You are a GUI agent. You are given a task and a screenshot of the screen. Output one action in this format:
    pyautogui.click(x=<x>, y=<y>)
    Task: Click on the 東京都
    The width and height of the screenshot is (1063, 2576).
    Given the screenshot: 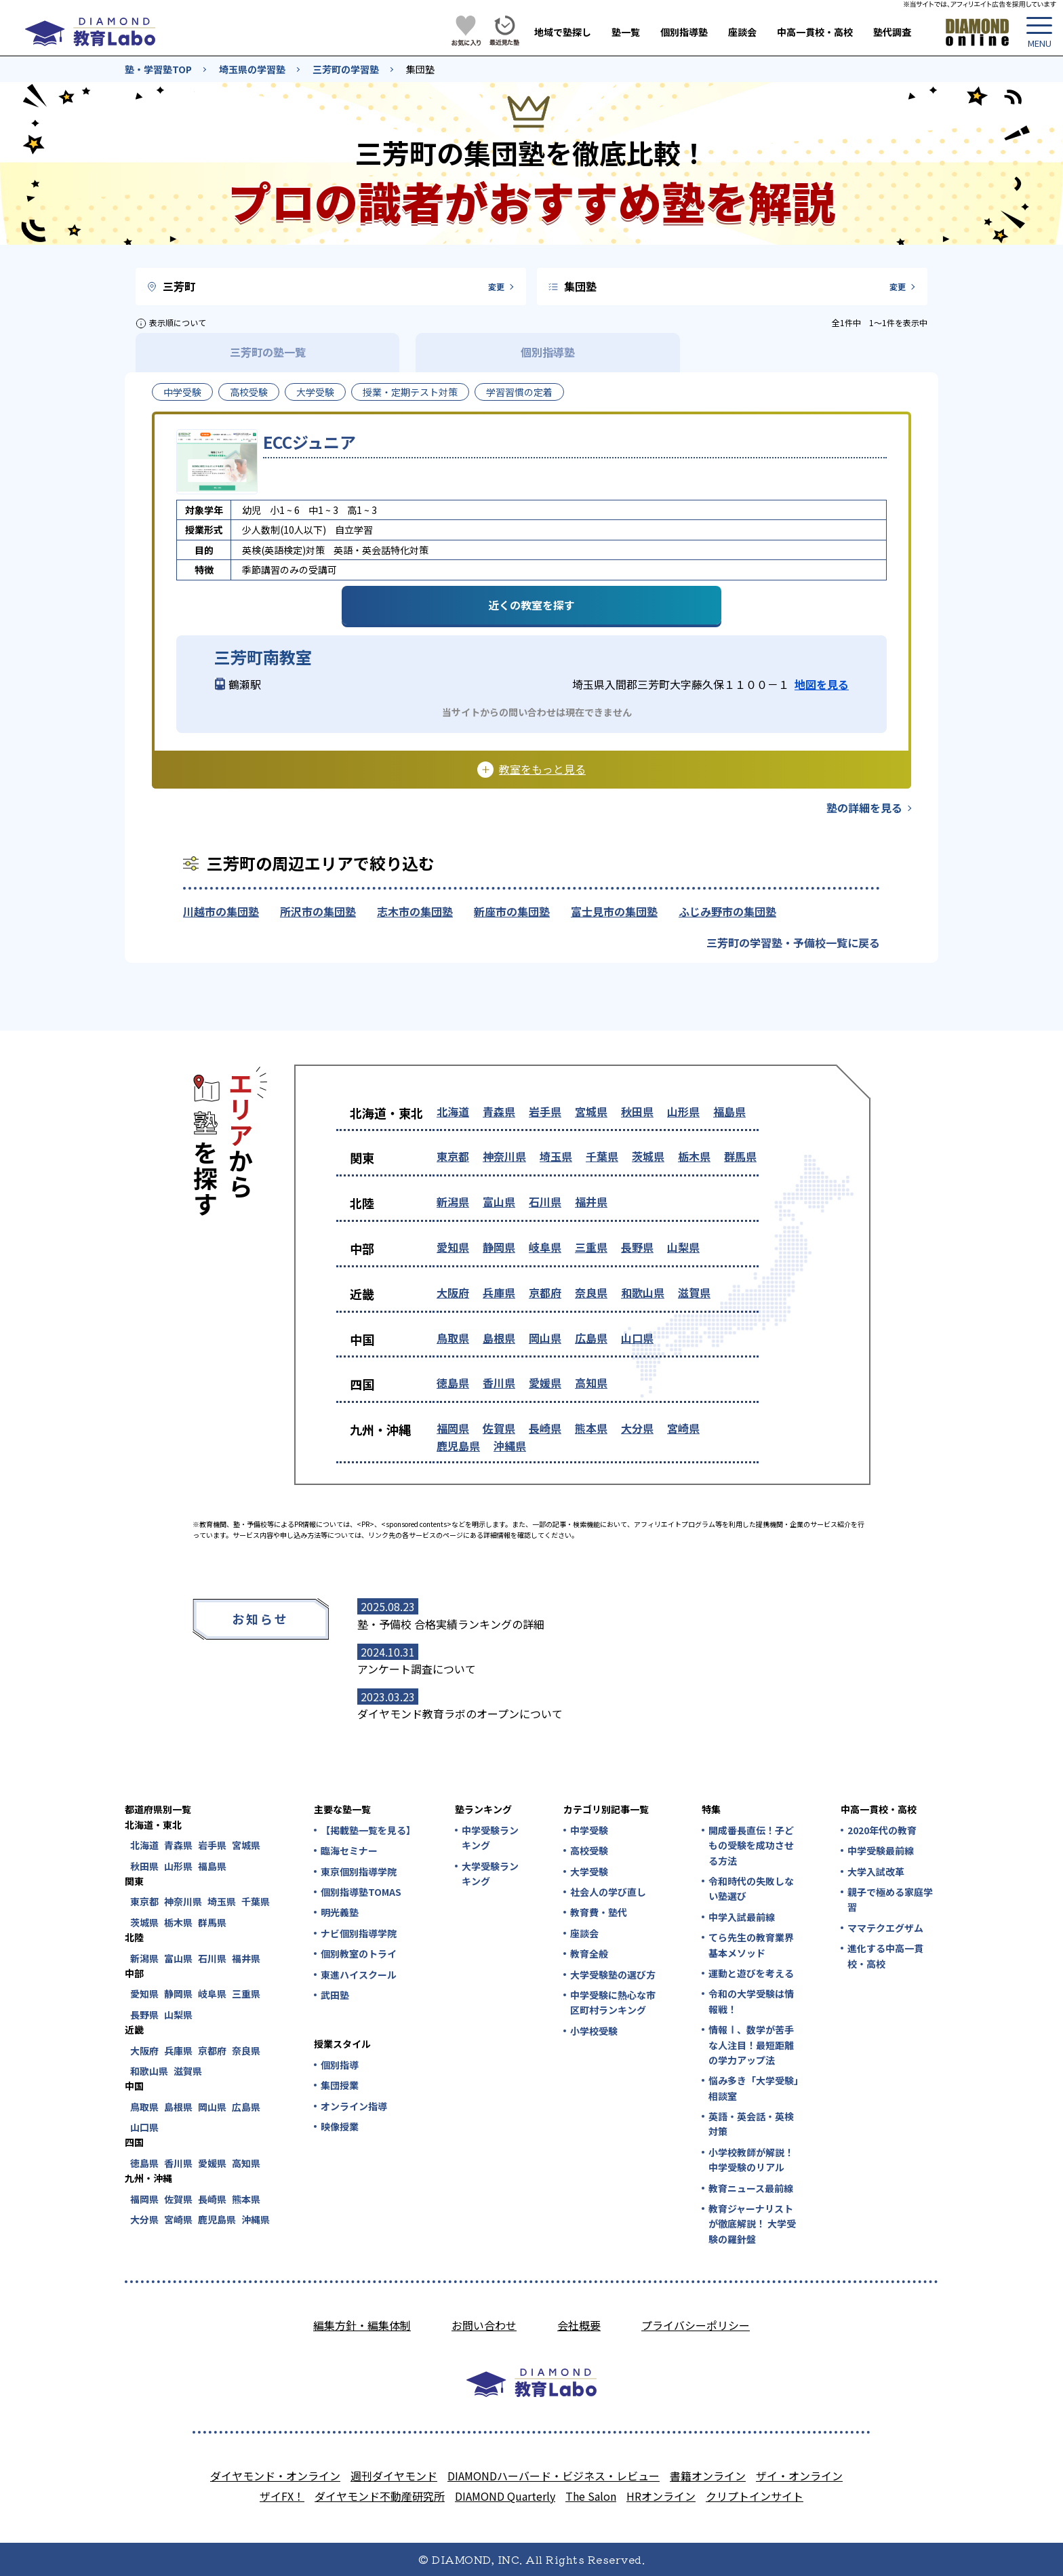 What is the action you would take?
    pyautogui.click(x=453, y=1156)
    